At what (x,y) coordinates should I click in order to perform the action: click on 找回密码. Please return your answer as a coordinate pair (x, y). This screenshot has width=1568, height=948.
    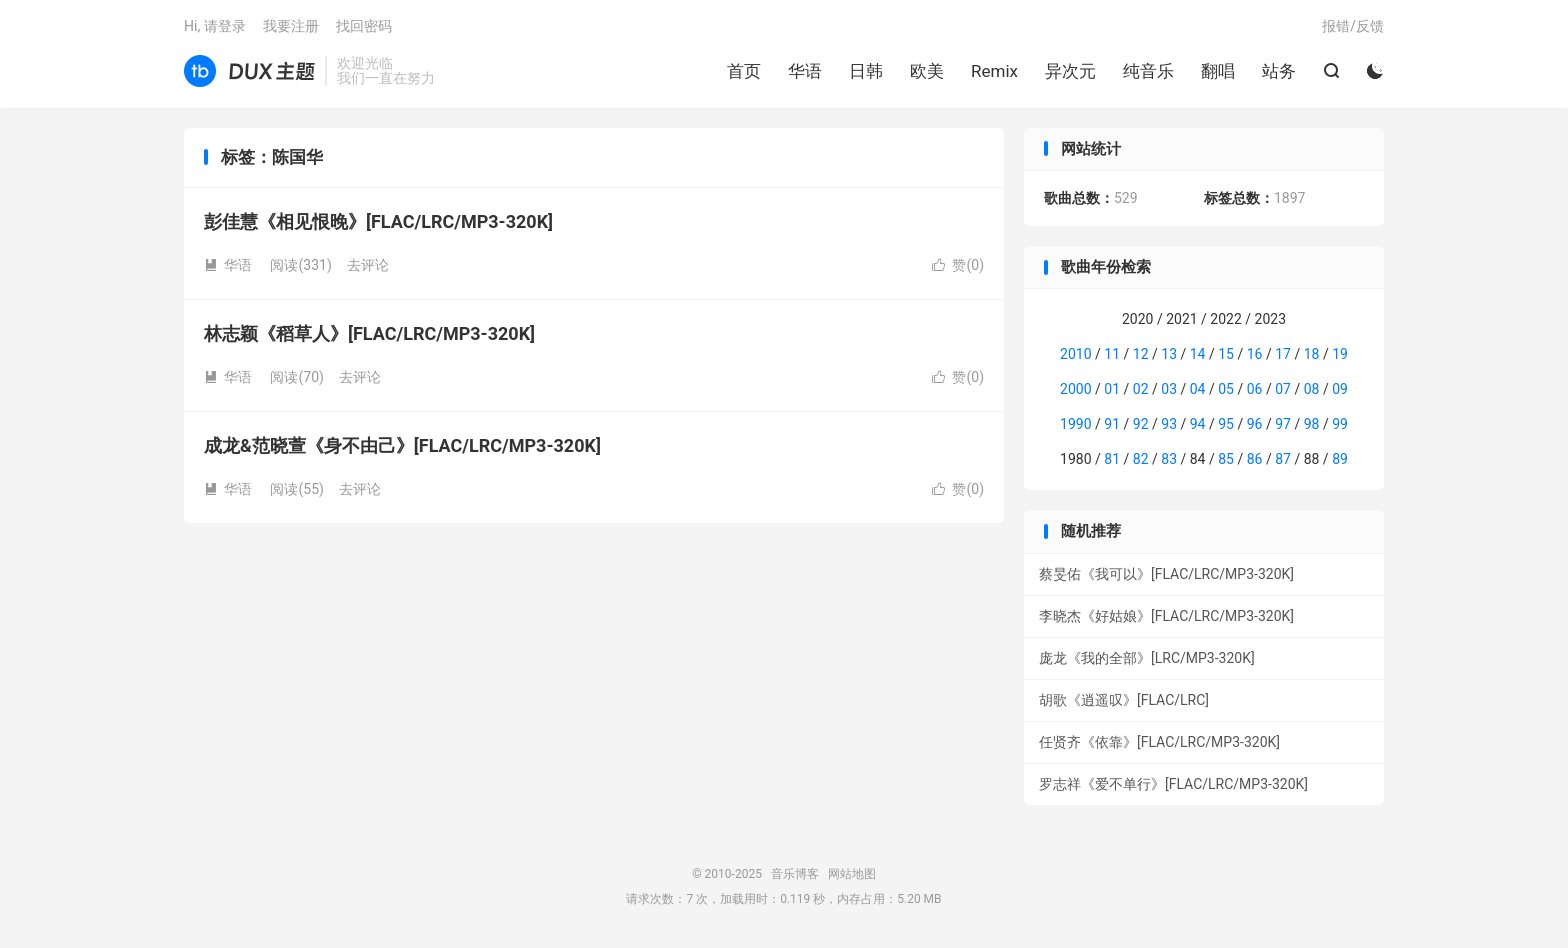
    Looking at the image, I should click on (364, 26).